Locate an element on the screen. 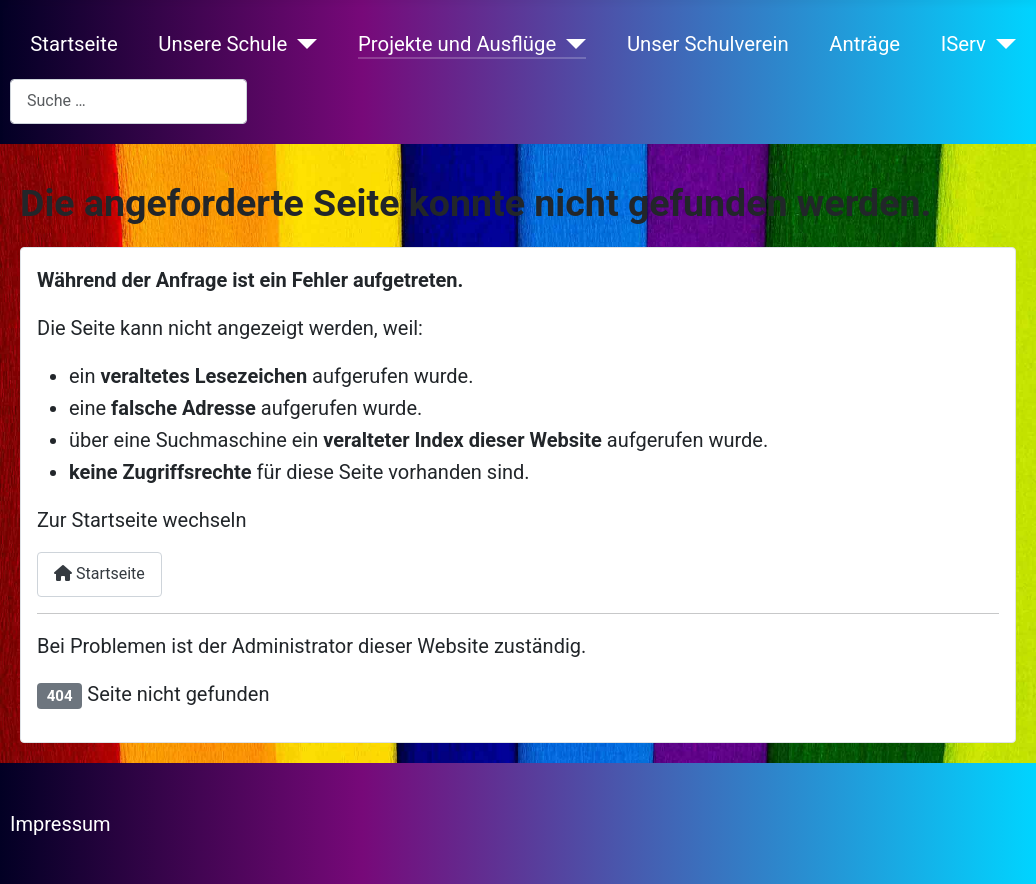 This screenshot has width=1036, height=884. Anträge is located at coordinates (864, 44).